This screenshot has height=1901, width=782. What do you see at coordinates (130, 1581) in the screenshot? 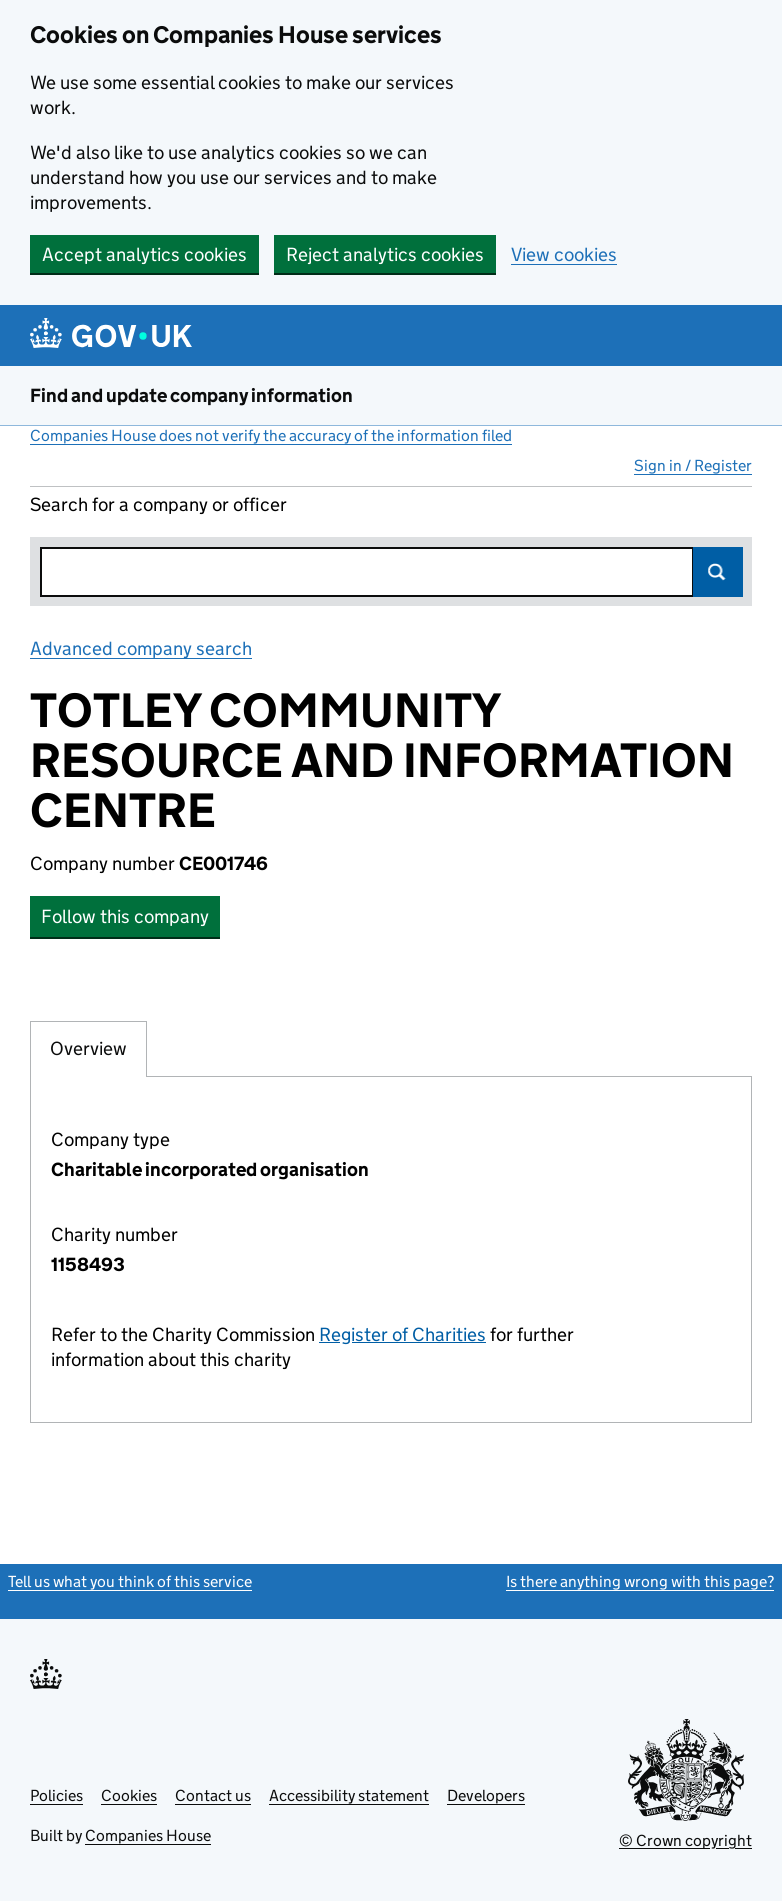
I see `Tell us what you think of this service` at bounding box center [130, 1581].